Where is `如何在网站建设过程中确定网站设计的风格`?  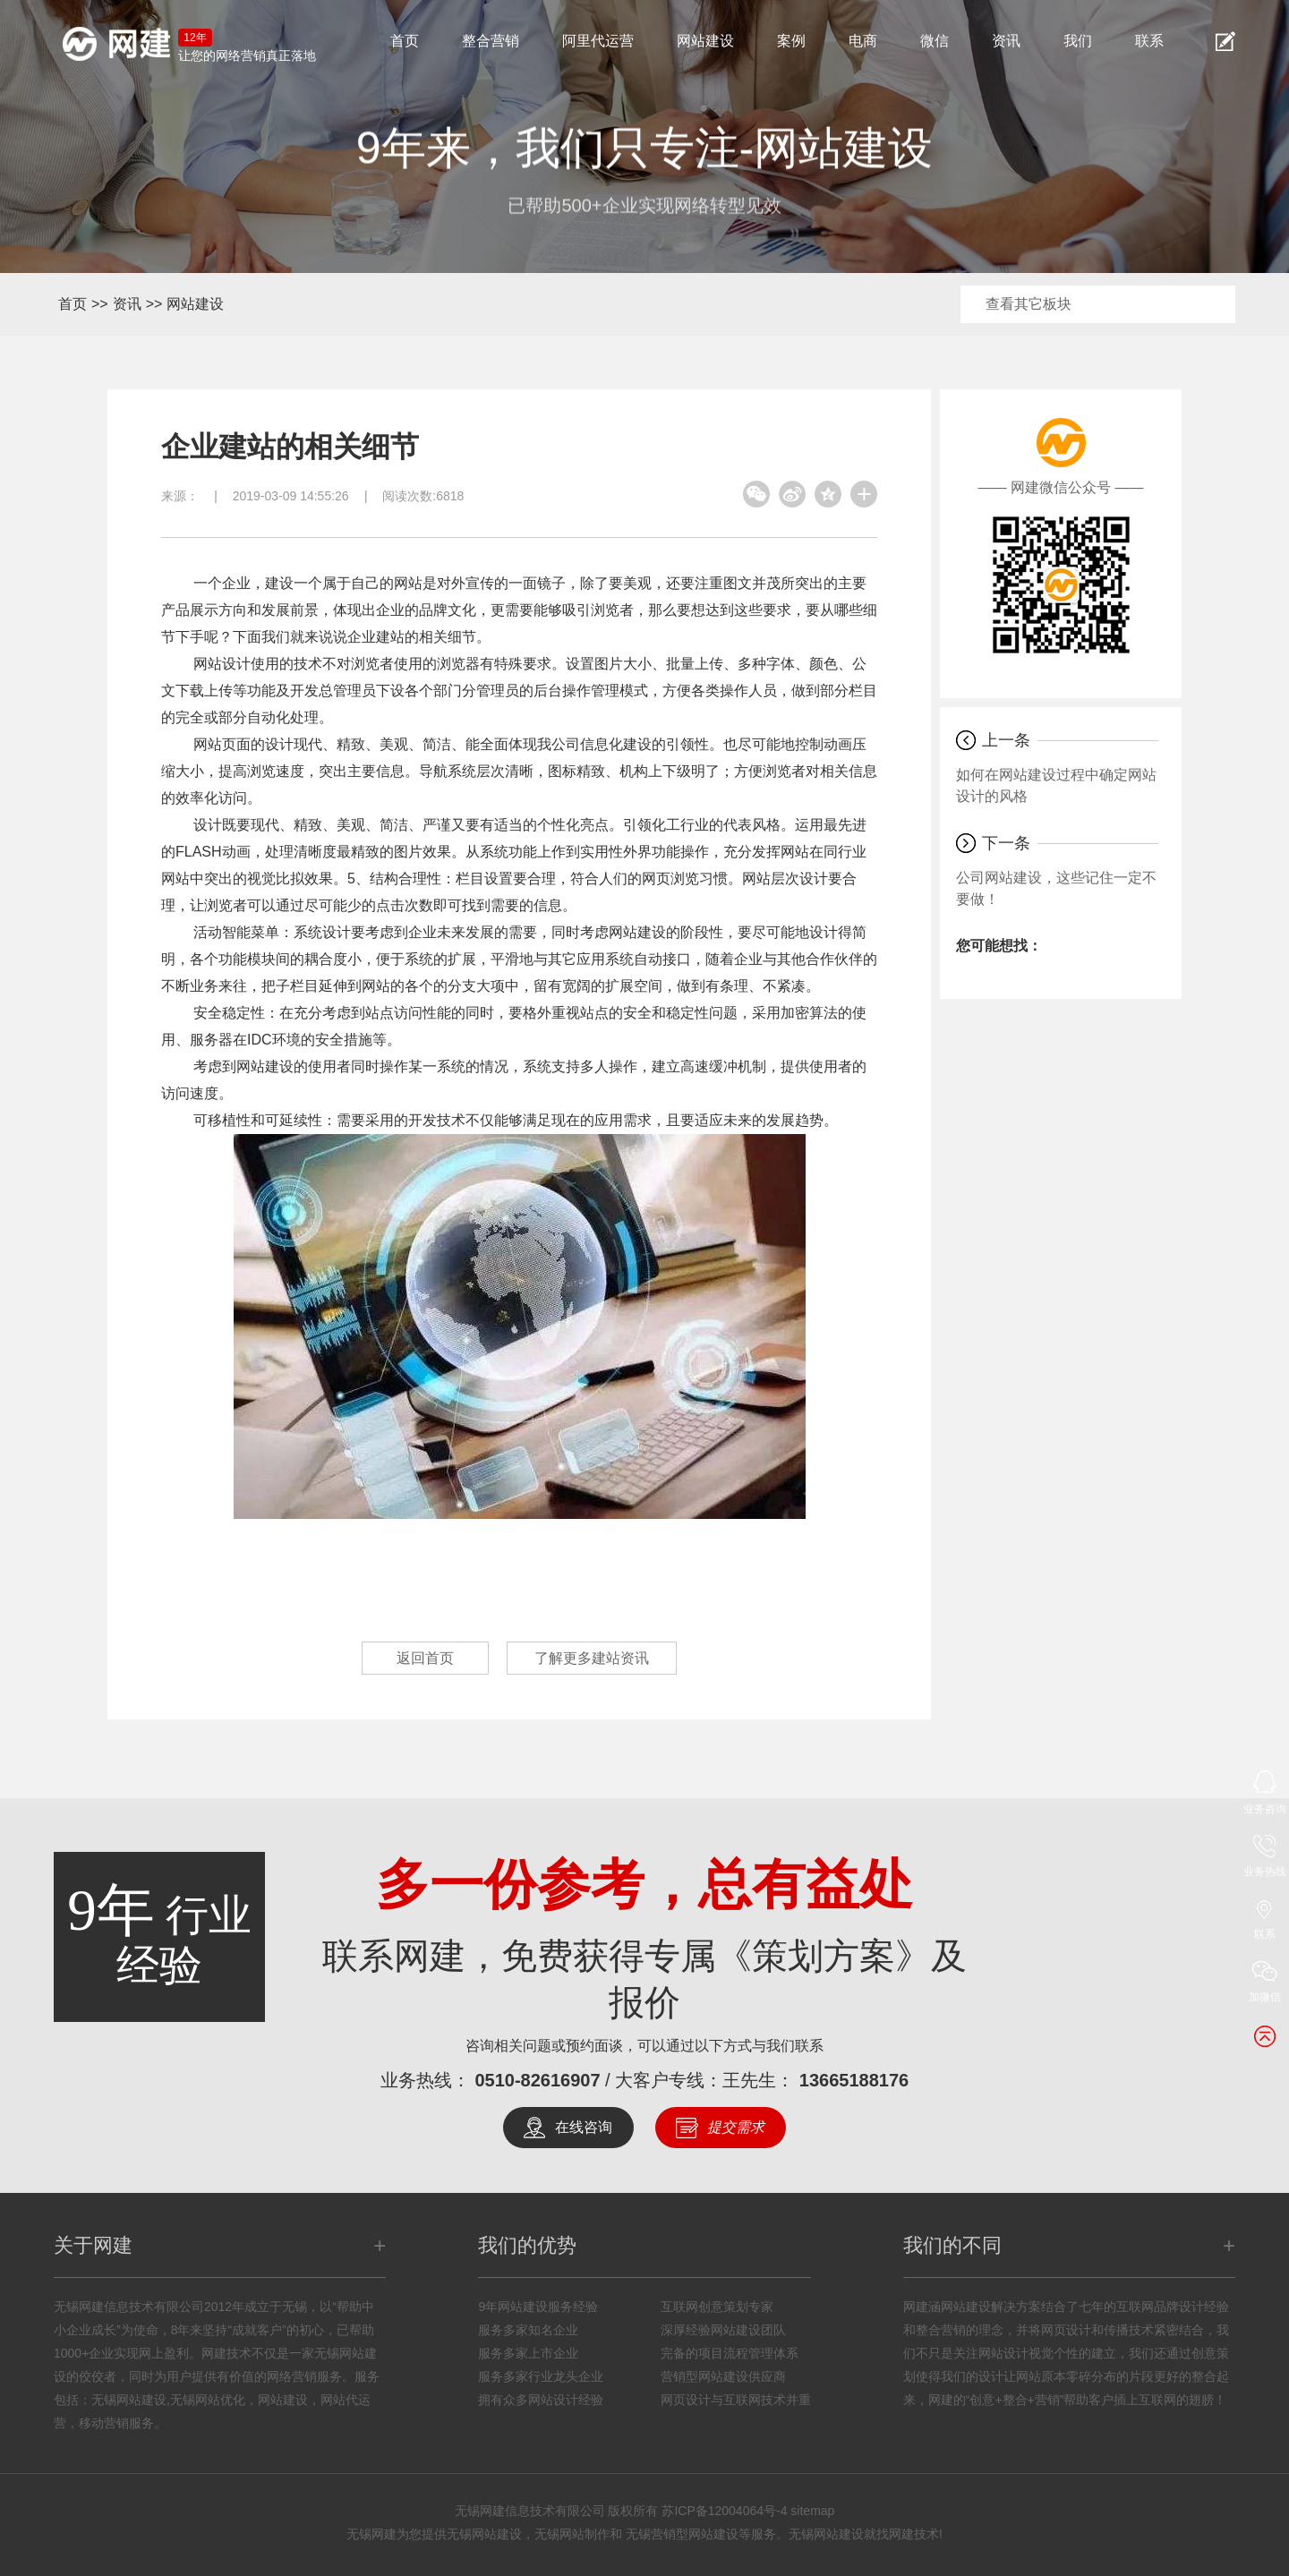
如何在网站建设过程中确定网站设计的风格 is located at coordinates (1056, 785).